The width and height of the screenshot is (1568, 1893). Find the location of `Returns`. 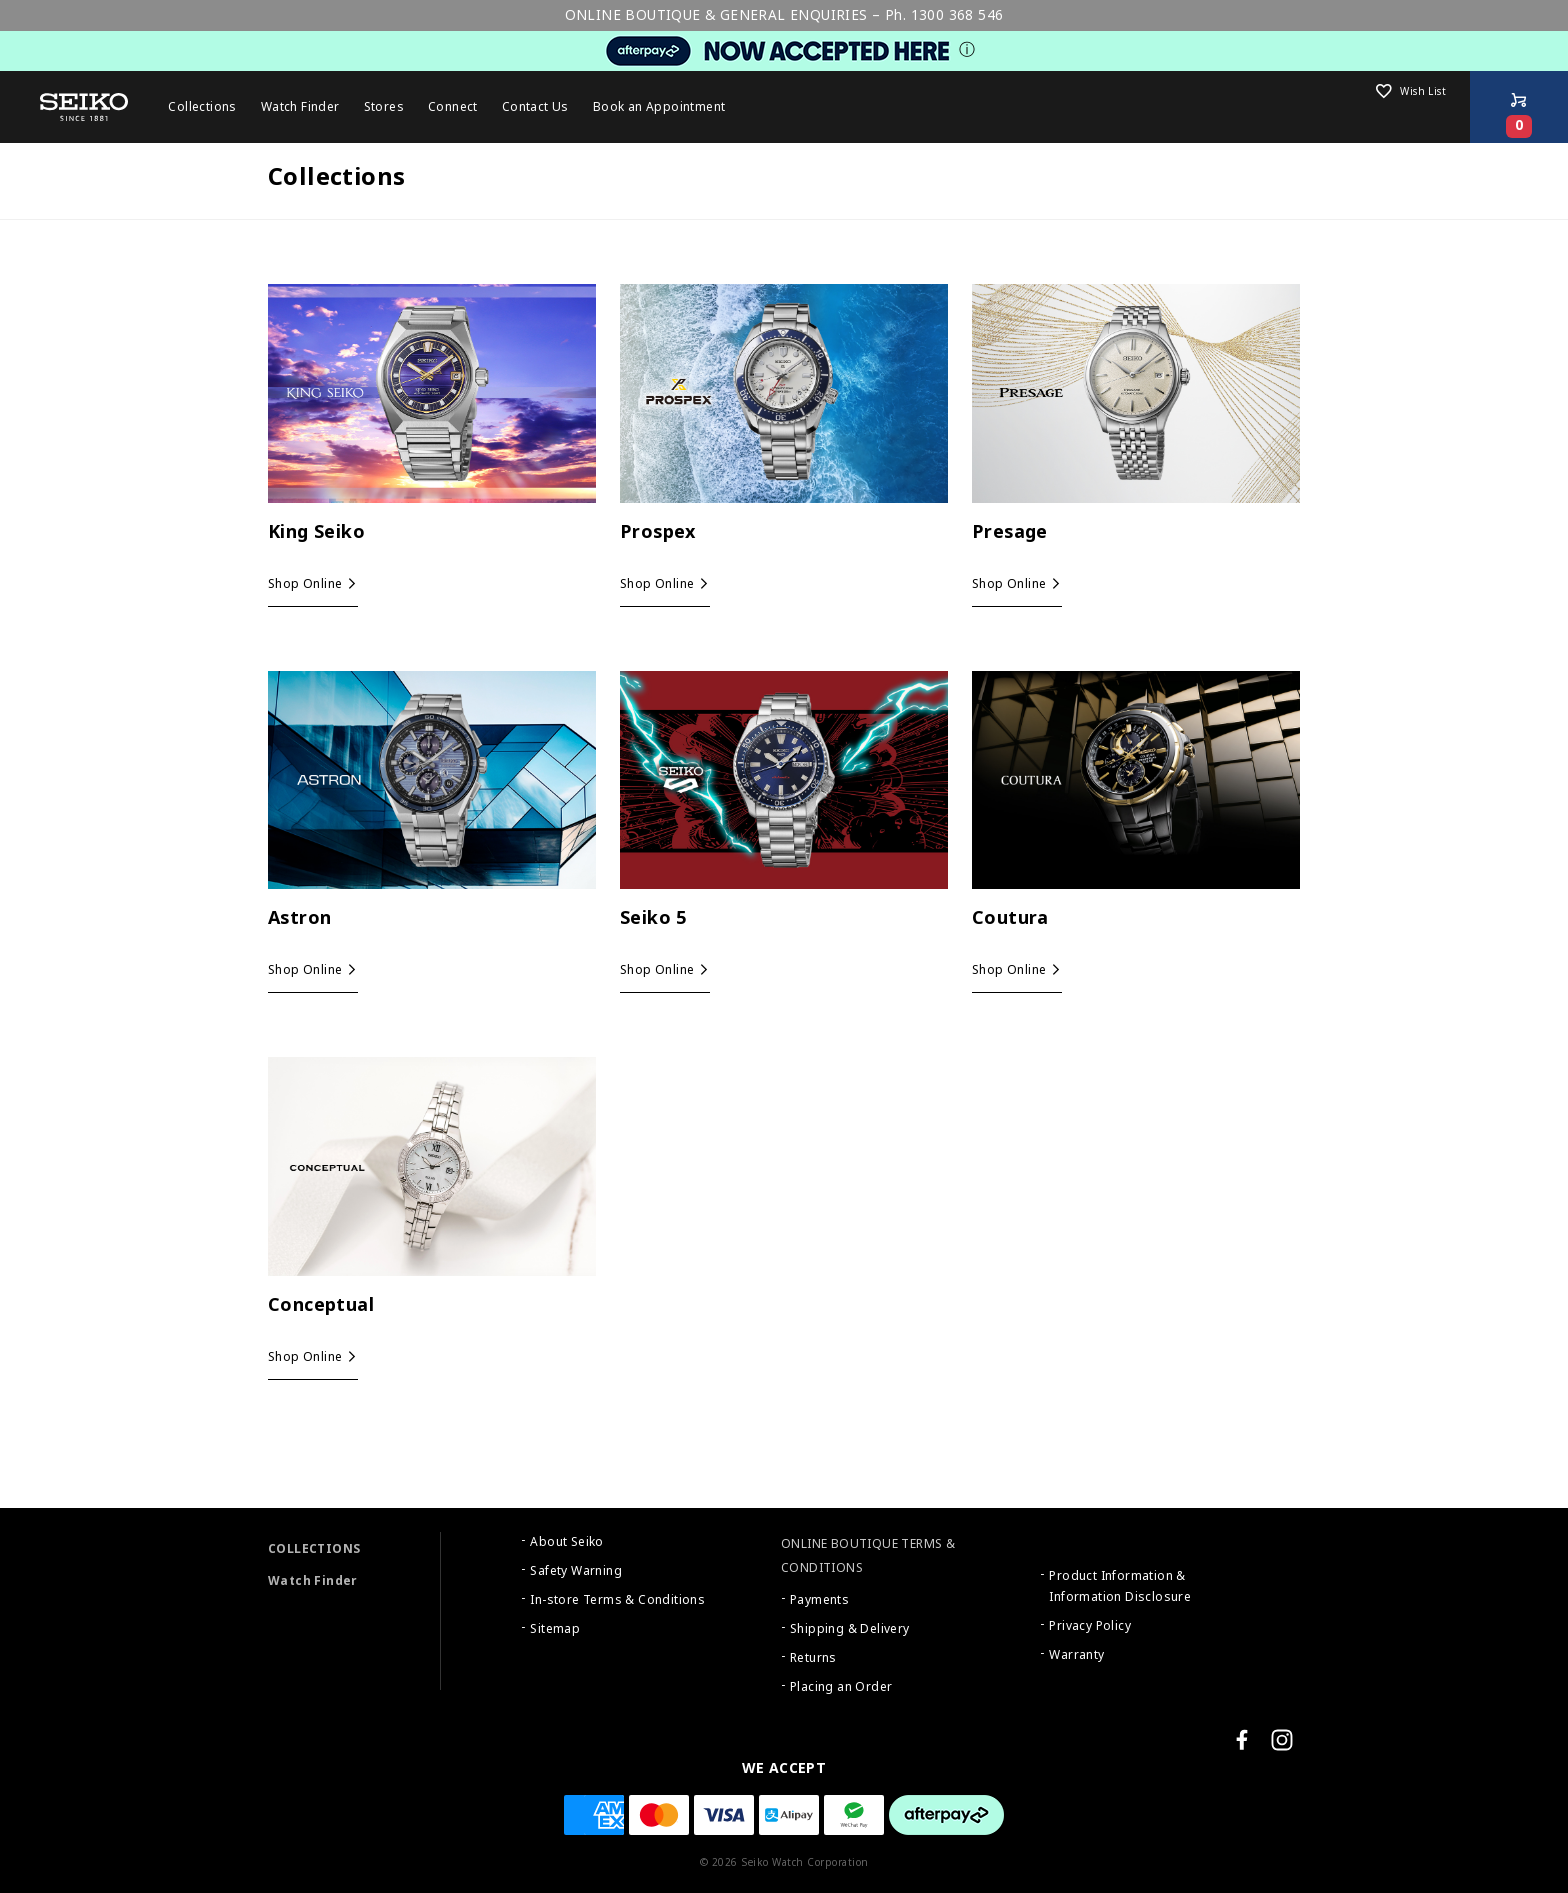

Returns is located at coordinates (813, 1658).